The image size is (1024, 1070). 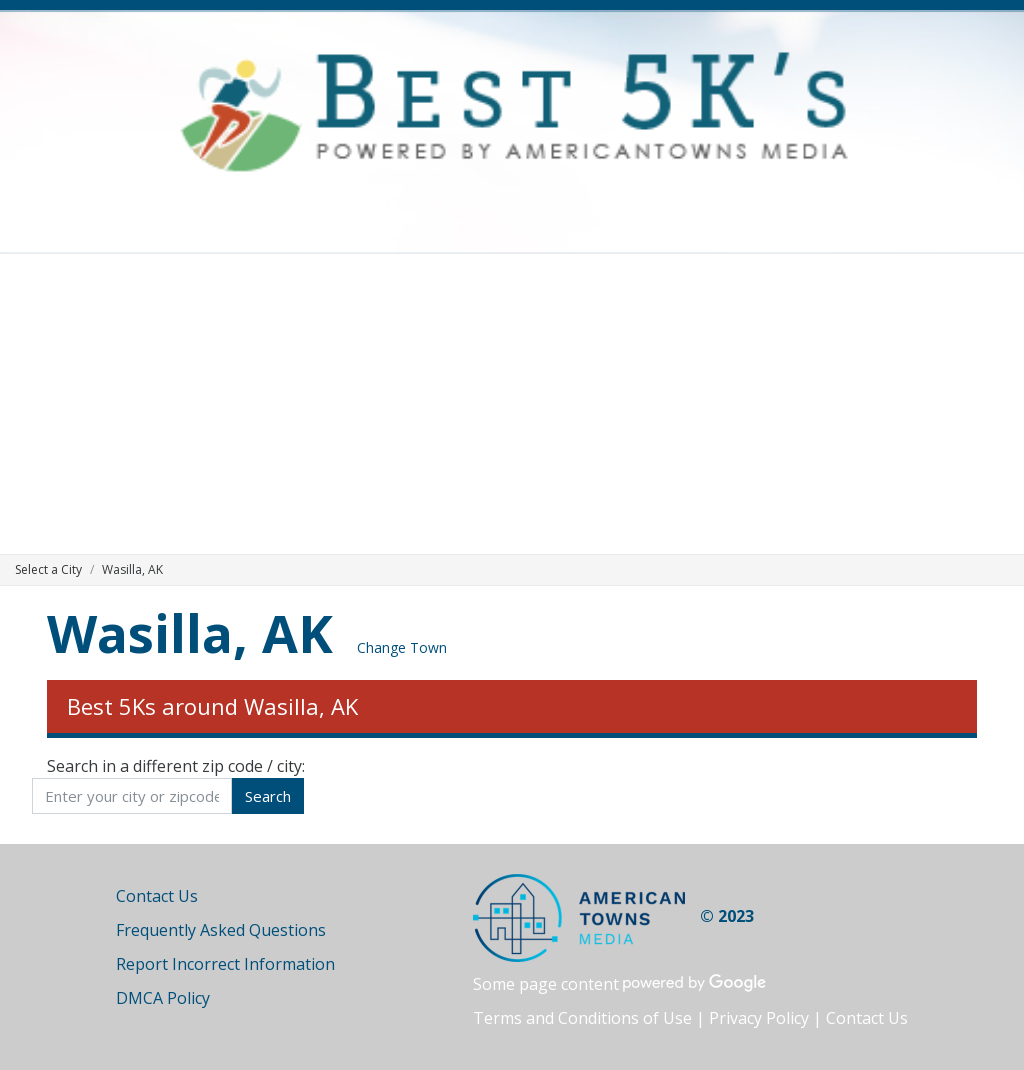 What do you see at coordinates (582, 1018) in the screenshot?
I see `Terms and Conditions of Use` at bounding box center [582, 1018].